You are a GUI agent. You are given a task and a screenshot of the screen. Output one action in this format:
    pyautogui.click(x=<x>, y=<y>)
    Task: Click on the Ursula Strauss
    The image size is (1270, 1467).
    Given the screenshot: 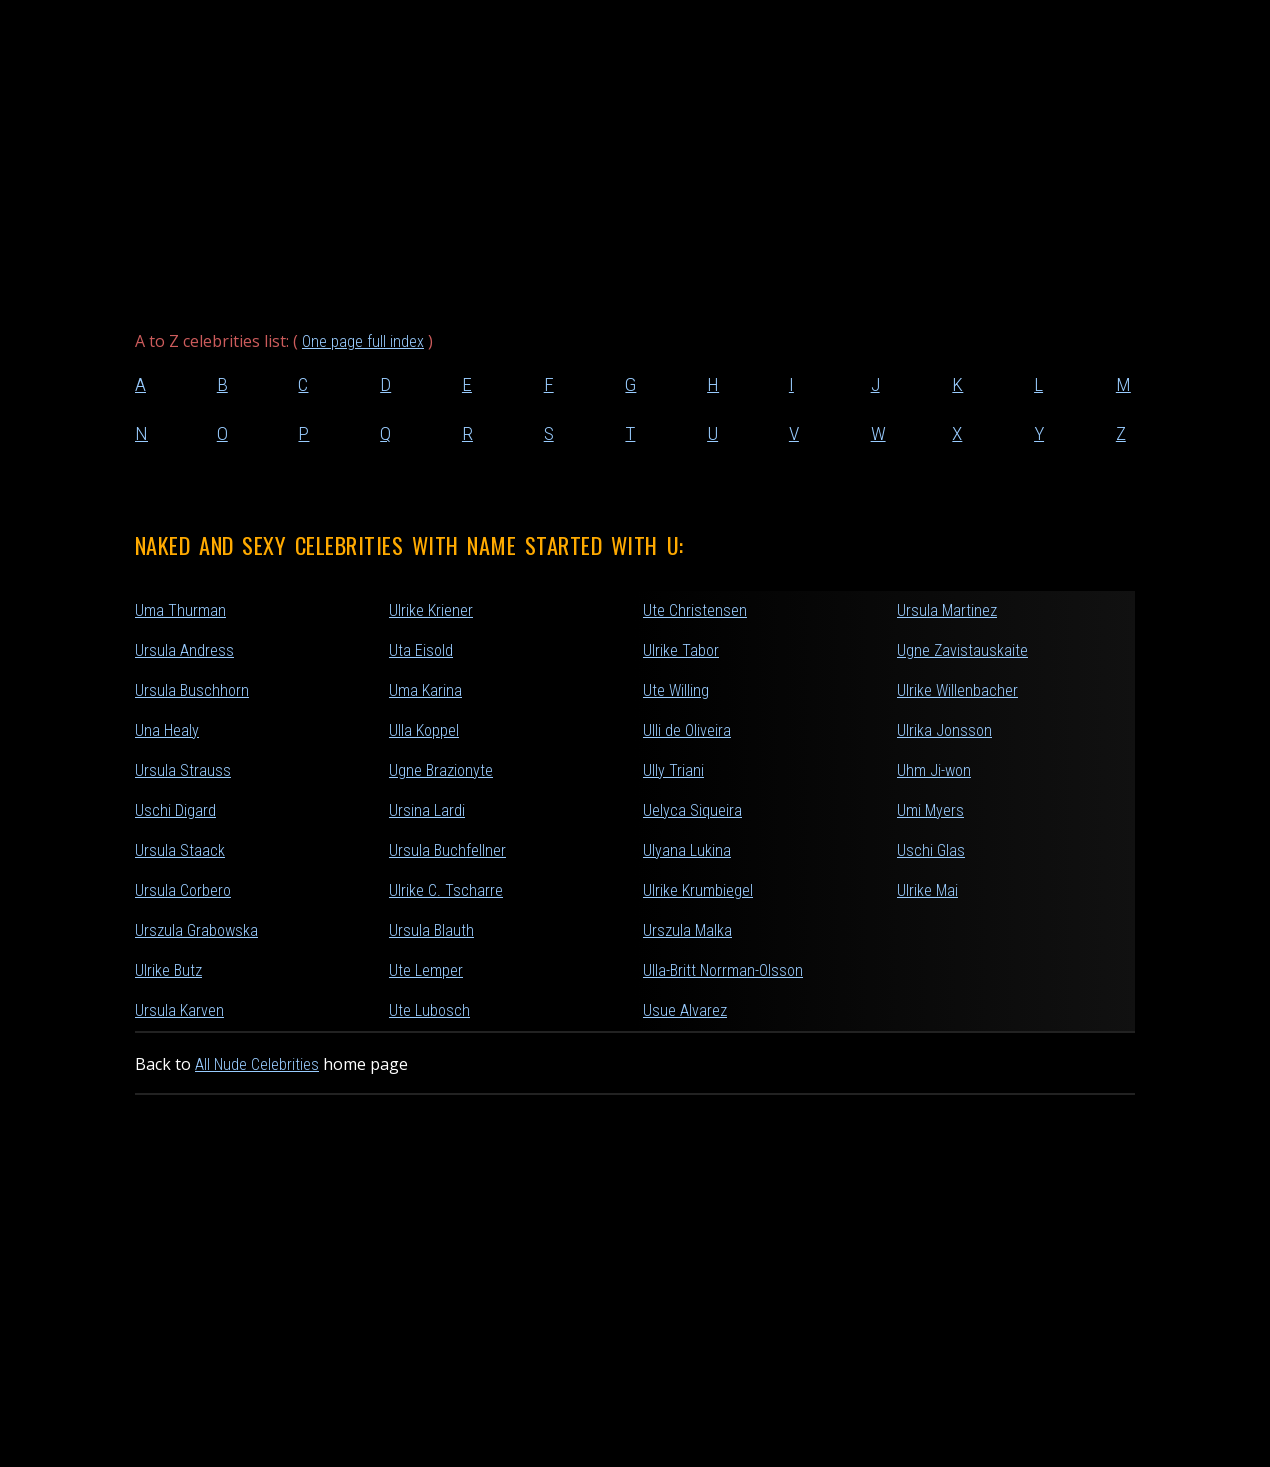 What is the action you would take?
    pyautogui.click(x=183, y=770)
    